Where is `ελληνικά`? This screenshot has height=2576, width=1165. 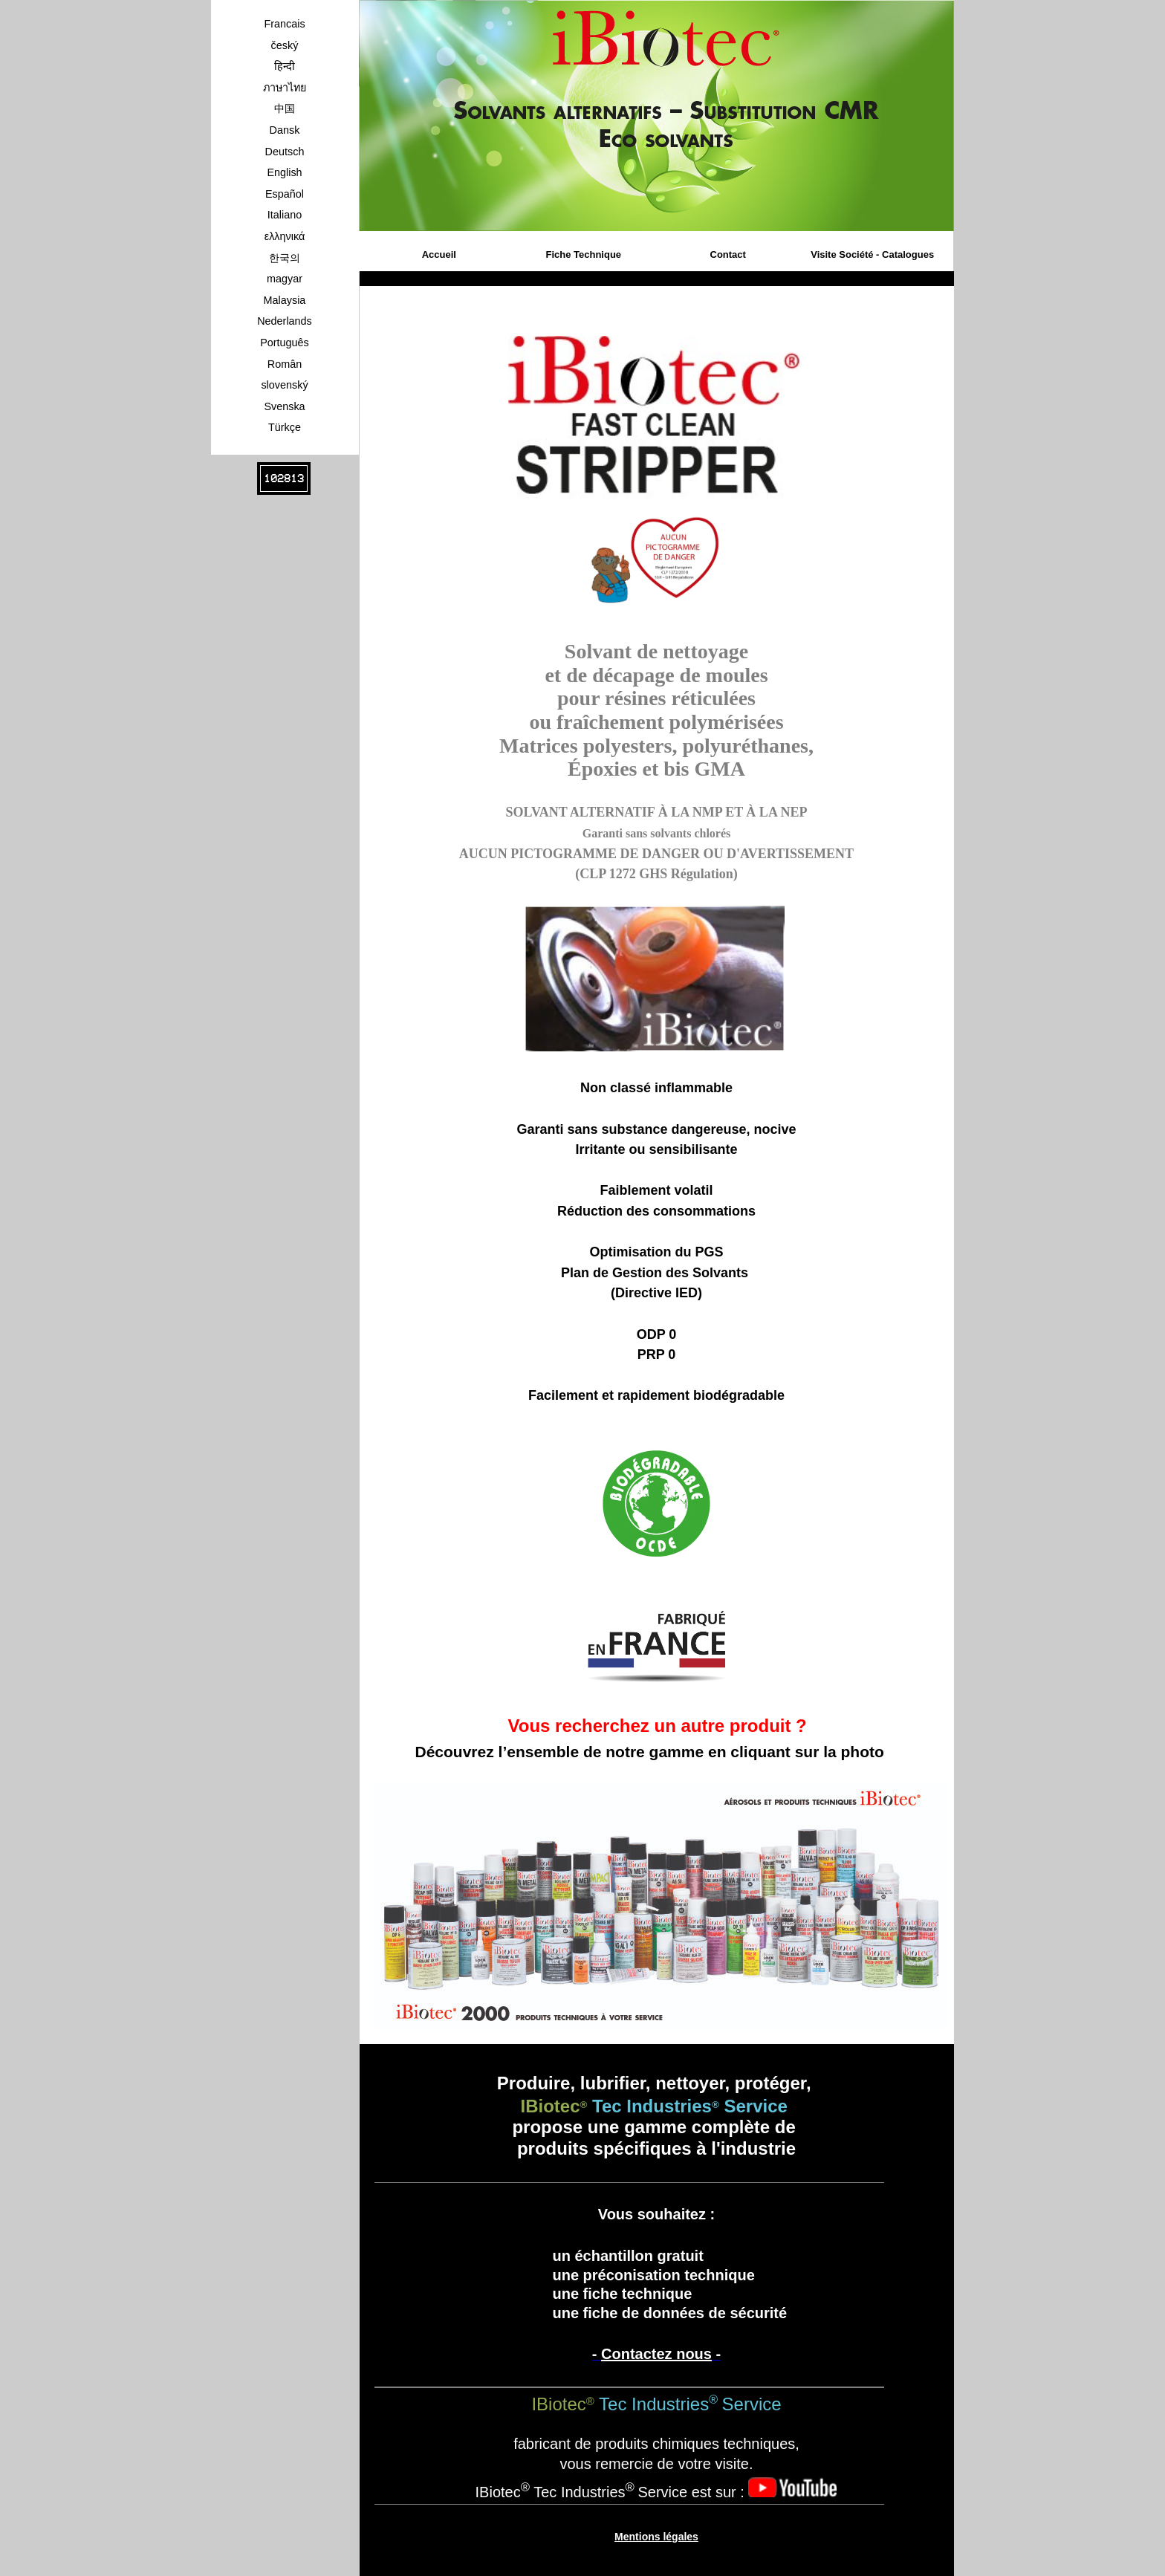
ελληνικά is located at coordinates (285, 236).